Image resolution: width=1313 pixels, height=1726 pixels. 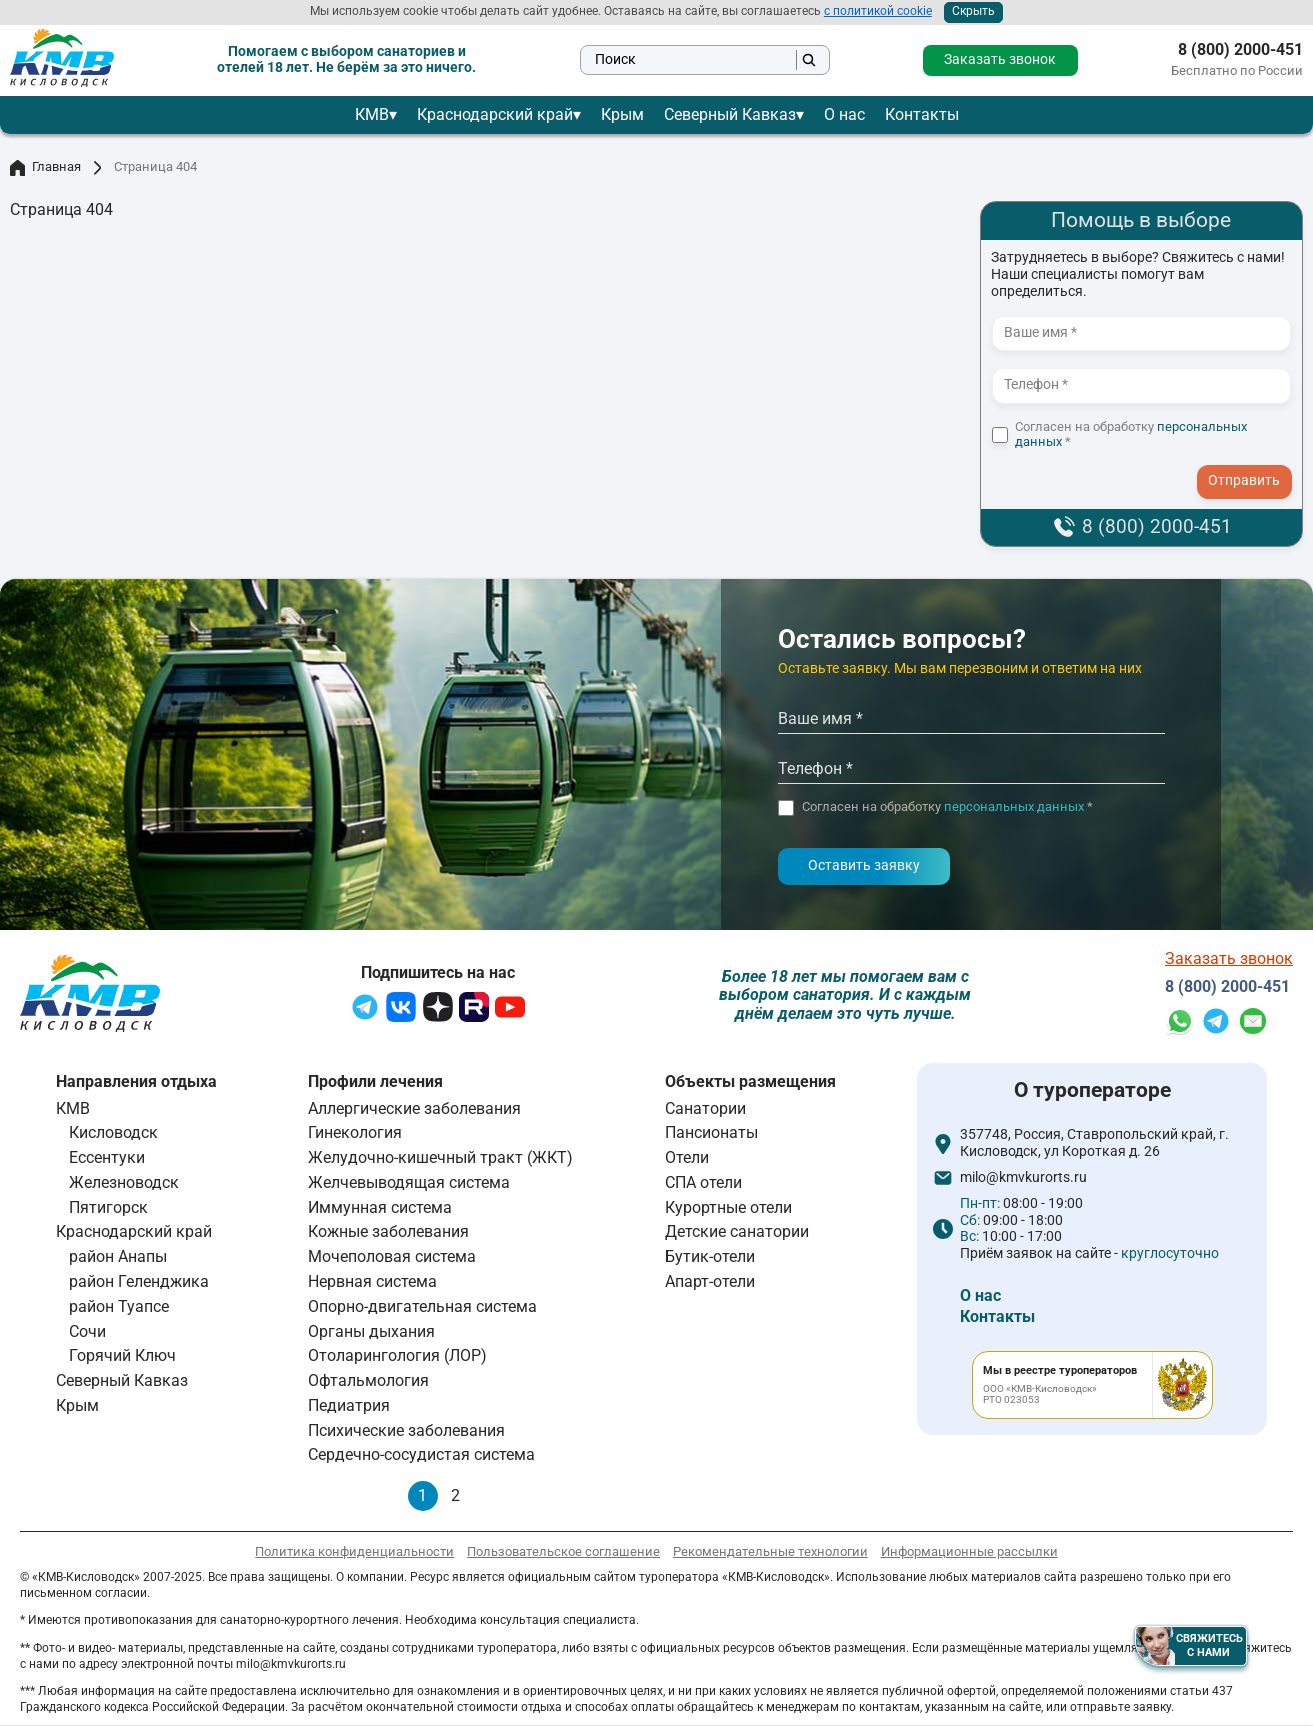 I want to click on Отели, so click(x=687, y=1157).